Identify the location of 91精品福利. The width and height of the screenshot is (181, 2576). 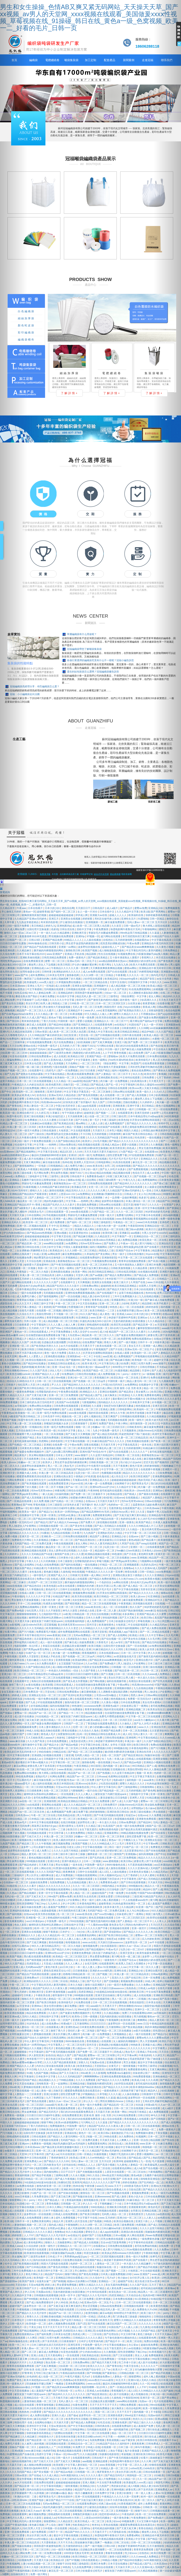
(78, 1949).